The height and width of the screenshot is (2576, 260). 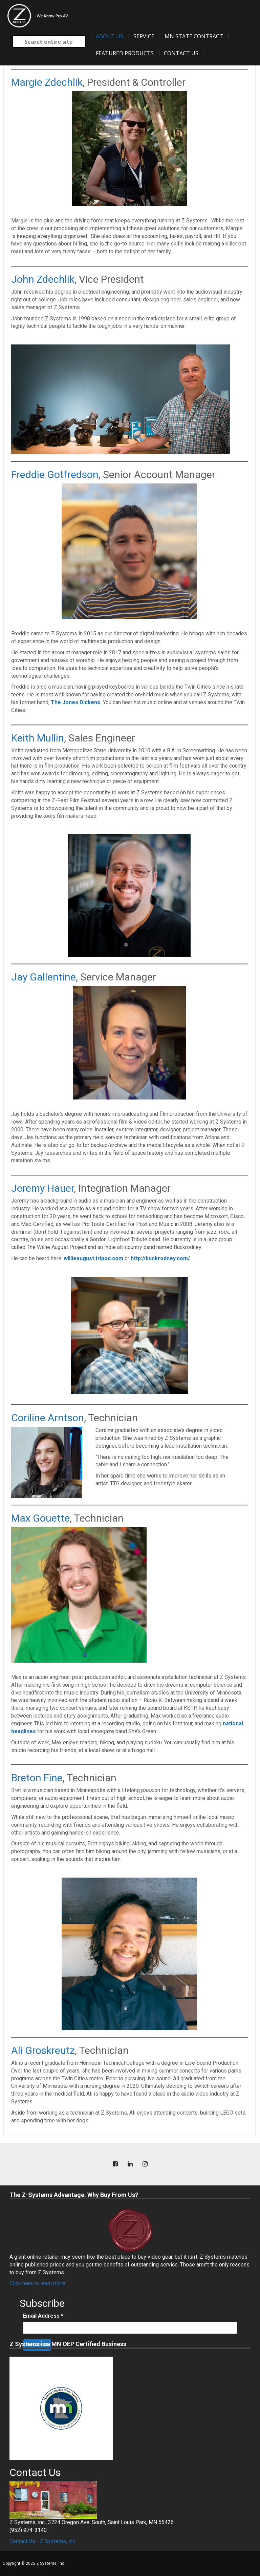 What do you see at coordinates (47, 1418) in the screenshot?
I see `Coriline Arntson` at bounding box center [47, 1418].